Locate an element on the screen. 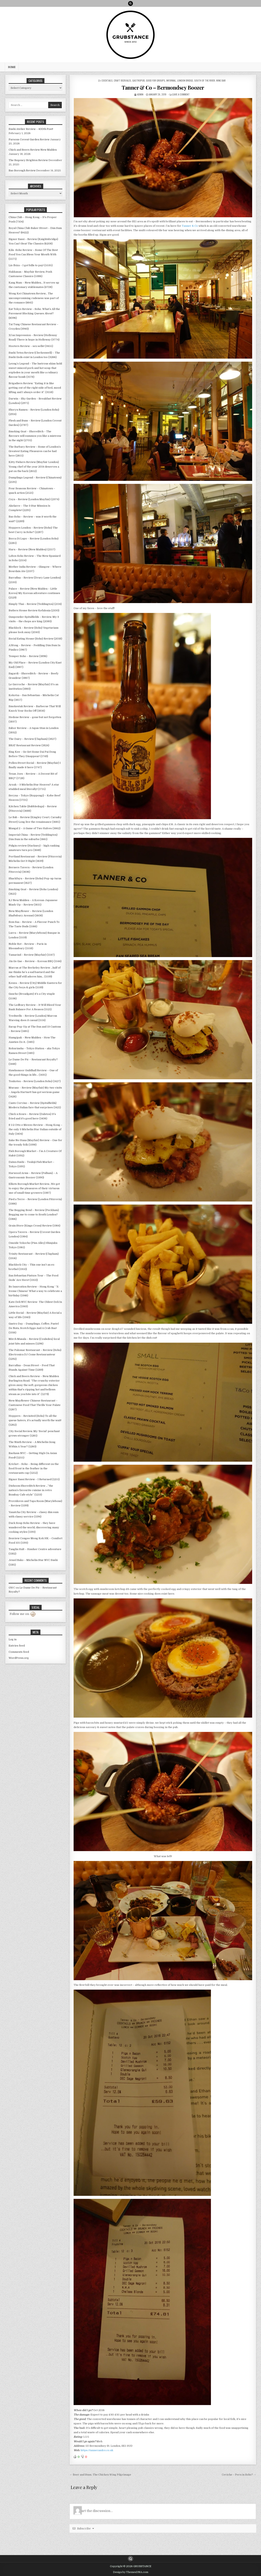  Haru – Review (New Malden) (2157) is located at coordinates (32, 549).